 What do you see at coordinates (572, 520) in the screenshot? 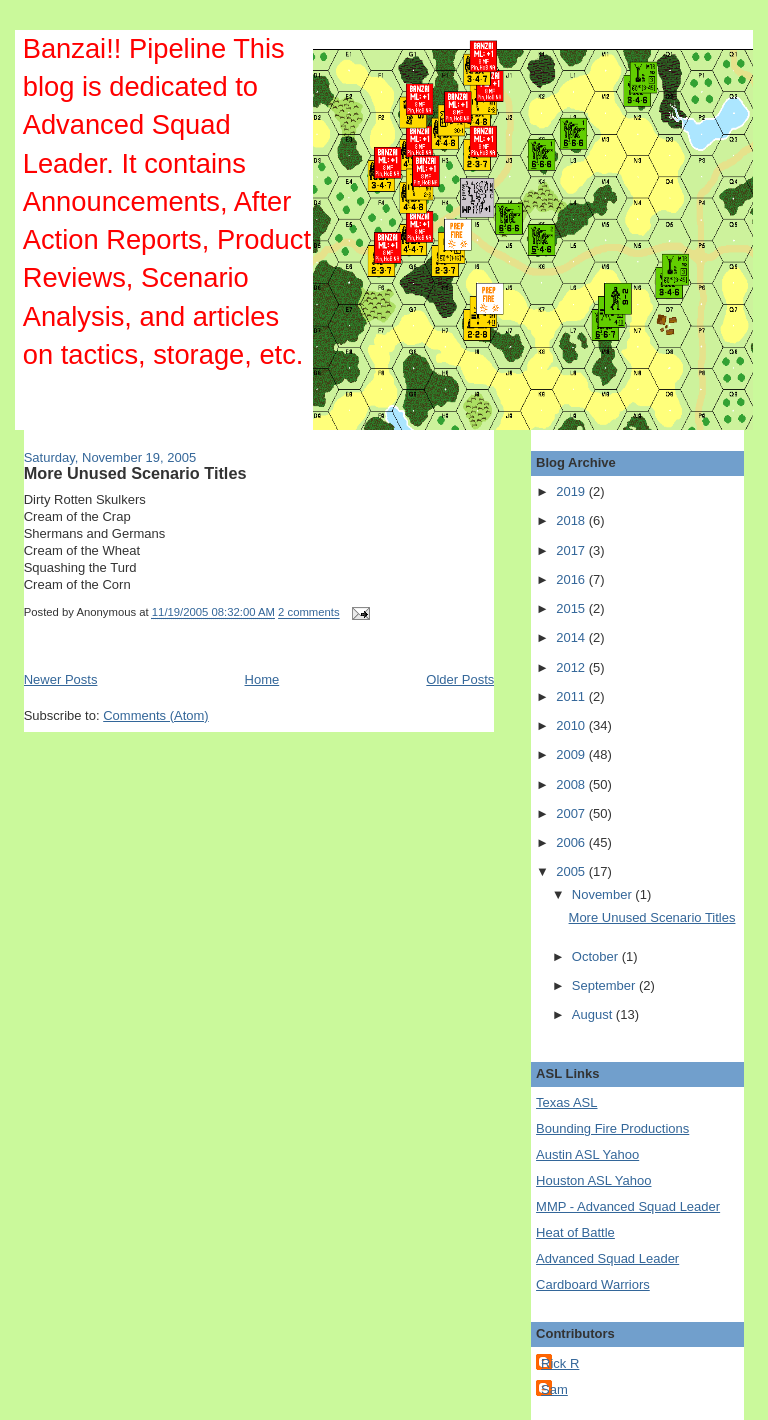
I see `2018` at bounding box center [572, 520].